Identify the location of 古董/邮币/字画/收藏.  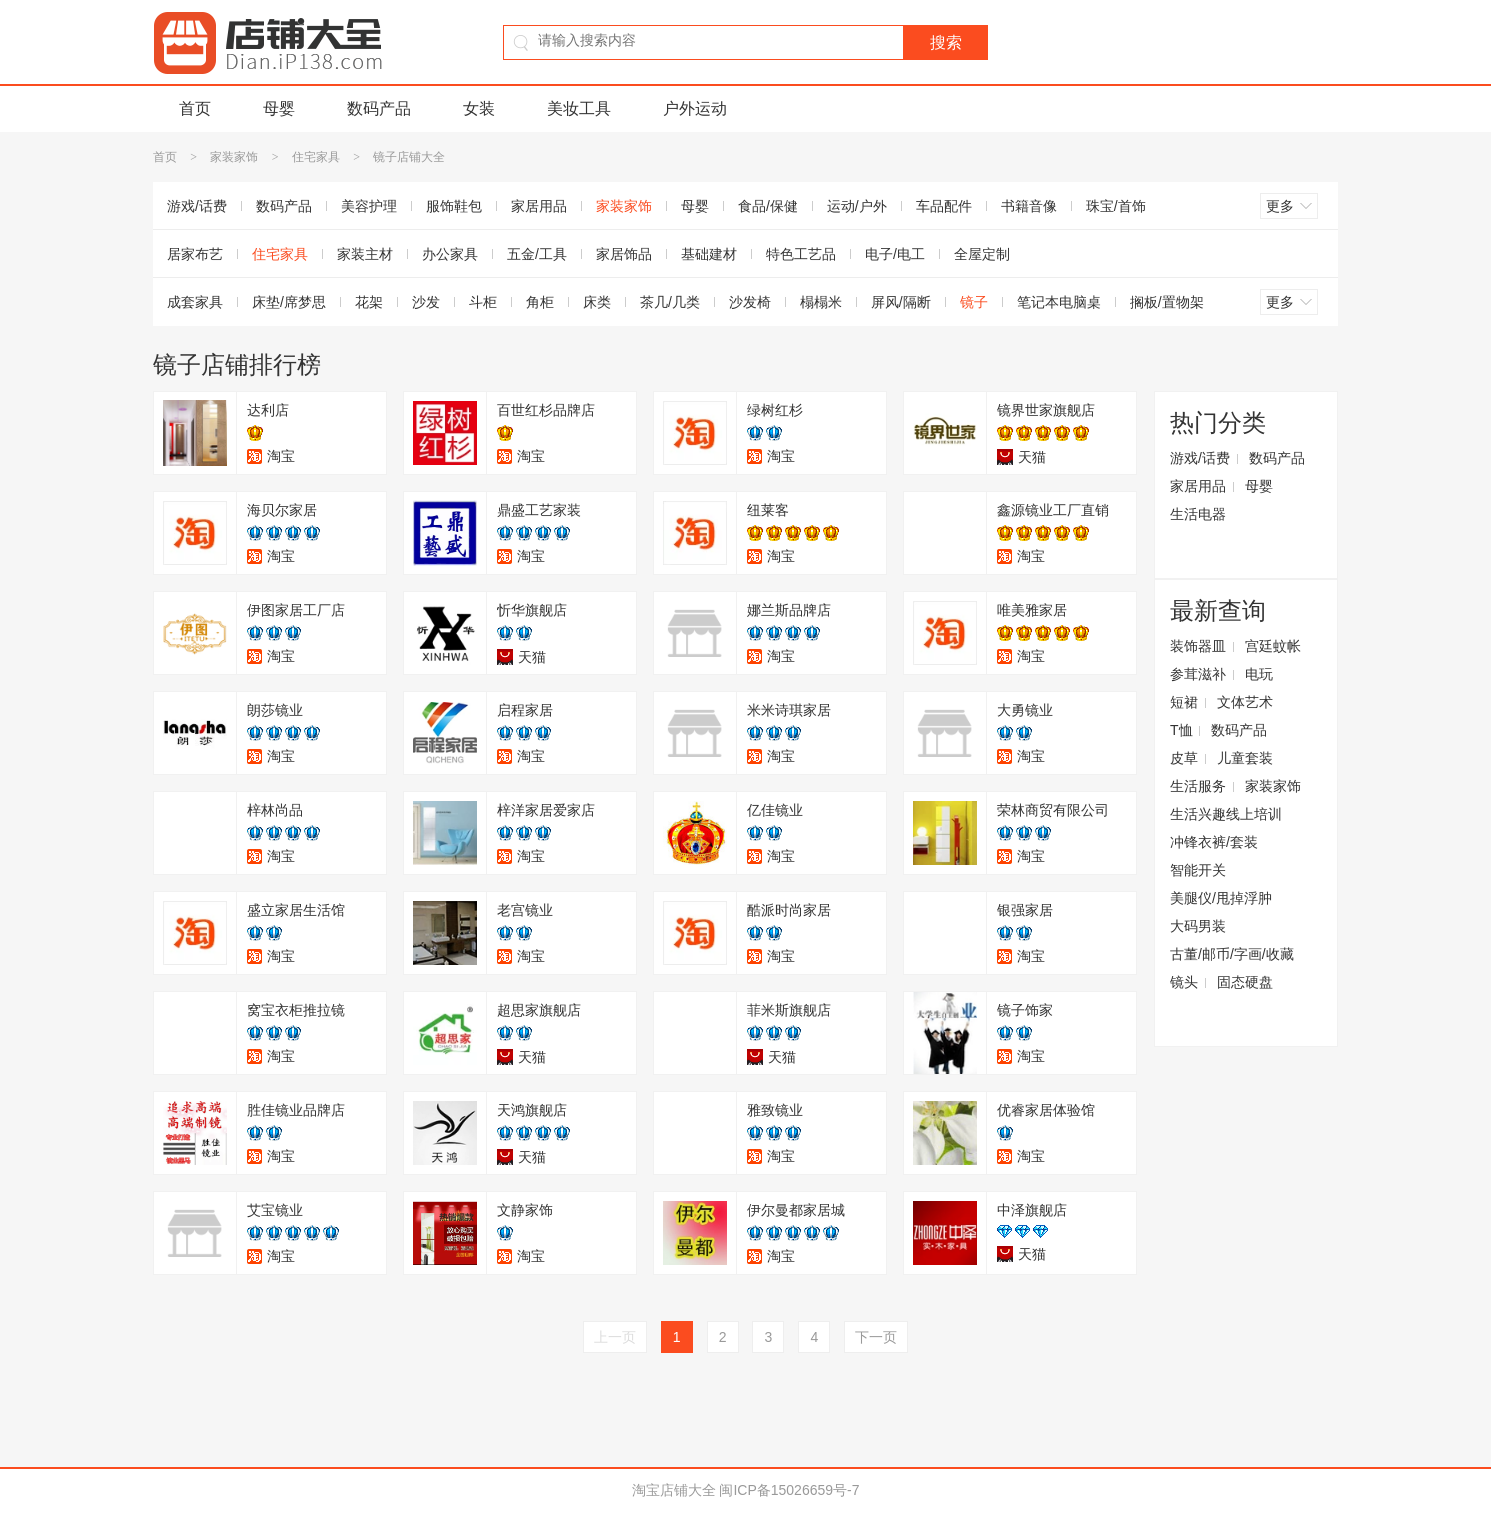
(1232, 954).